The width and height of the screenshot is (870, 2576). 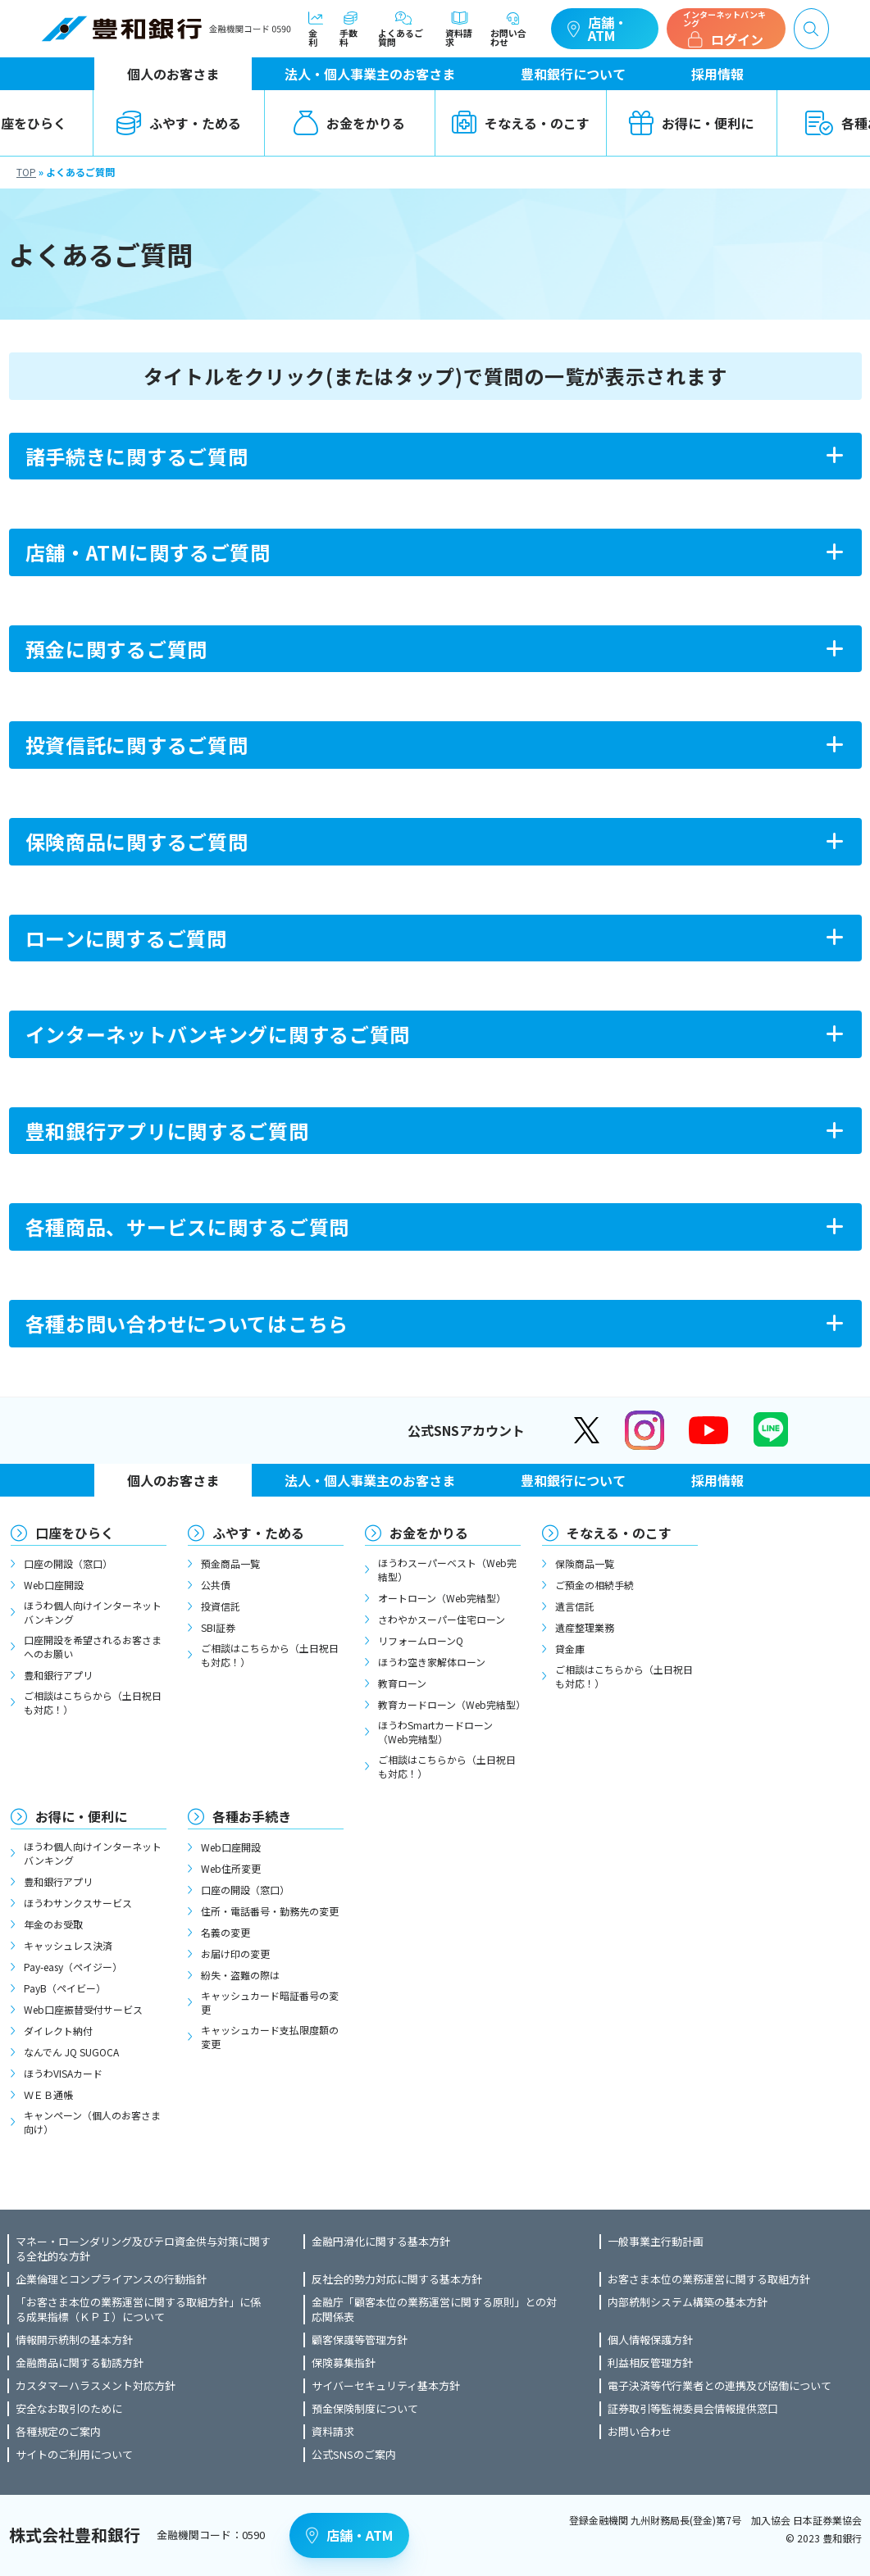 What do you see at coordinates (93, 1612) in the screenshot?
I see `ほうわ個人向けインターネットバンキング` at bounding box center [93, 1612].